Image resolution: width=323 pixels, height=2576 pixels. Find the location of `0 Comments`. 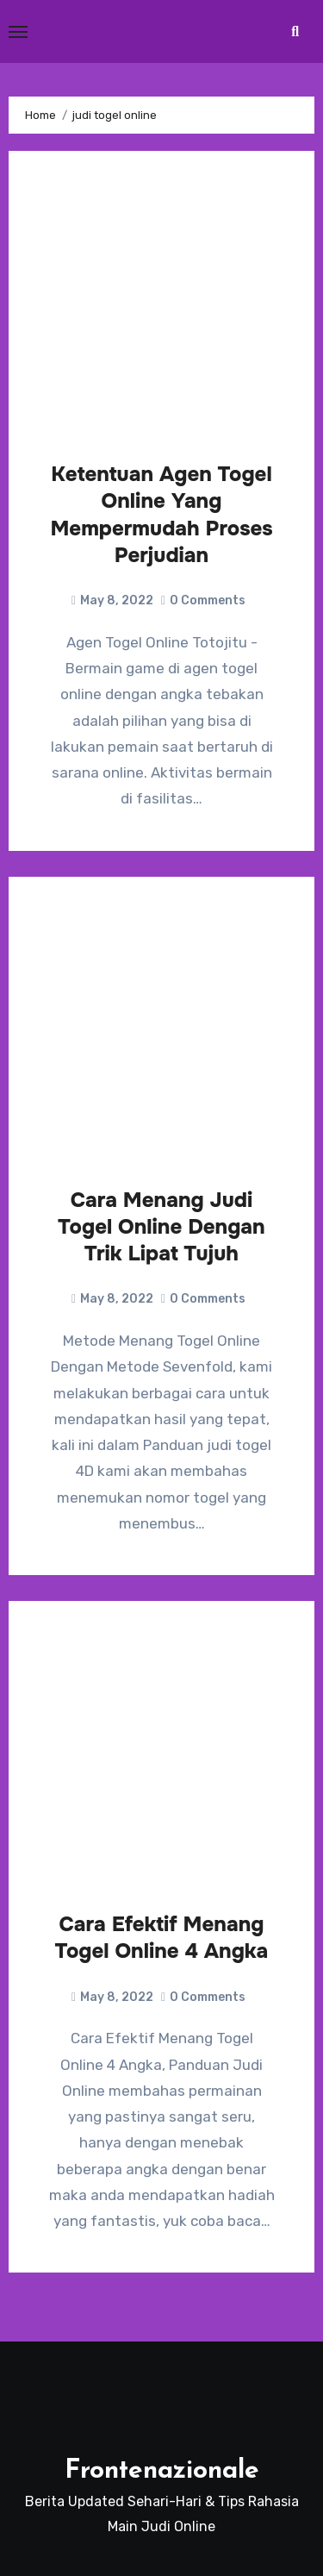

0 Comments is located at coordinates (207, 600).